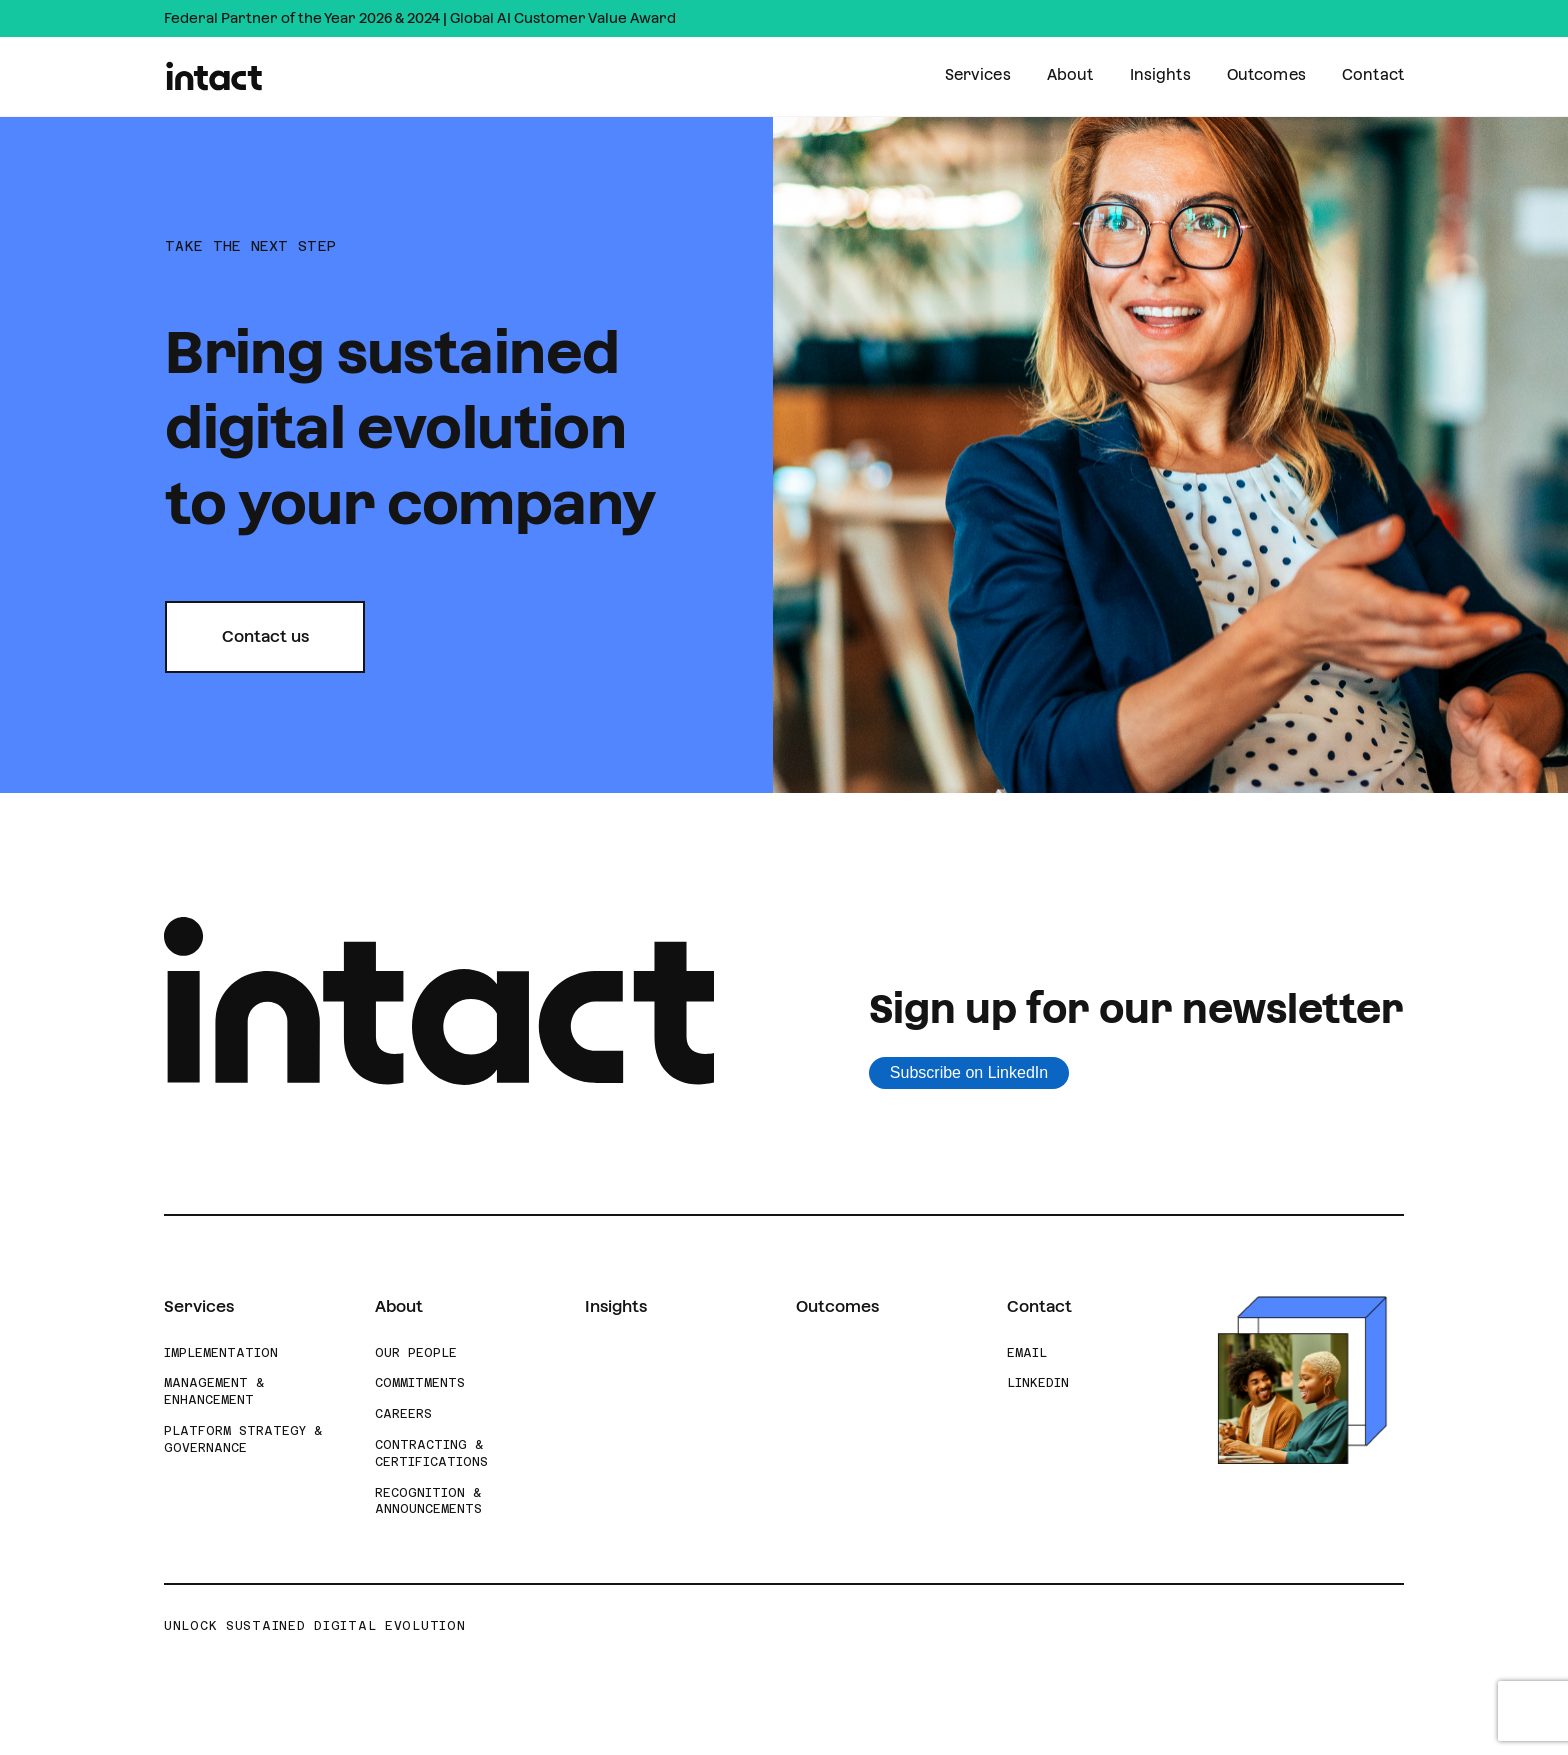 This screenshot has width=1568, height=1755. I want to click on LinkedIn, so click(1038, 1383).